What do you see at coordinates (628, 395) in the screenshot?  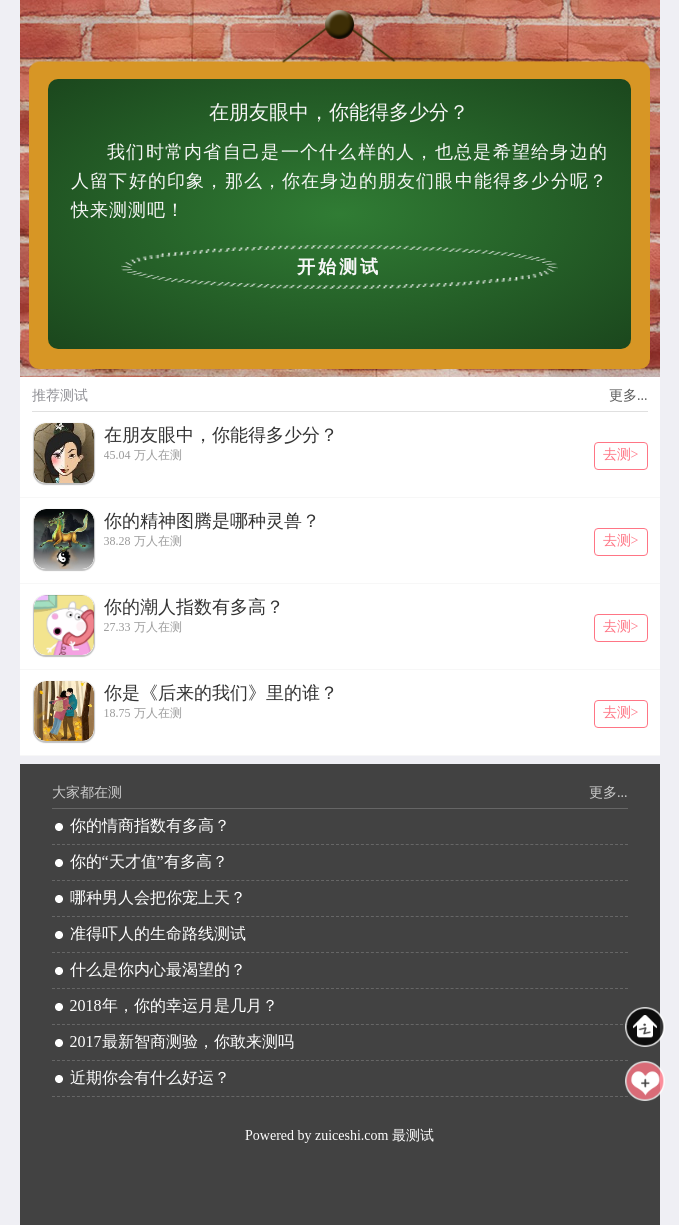 I see `更多...` at bounding box center [628, 395].